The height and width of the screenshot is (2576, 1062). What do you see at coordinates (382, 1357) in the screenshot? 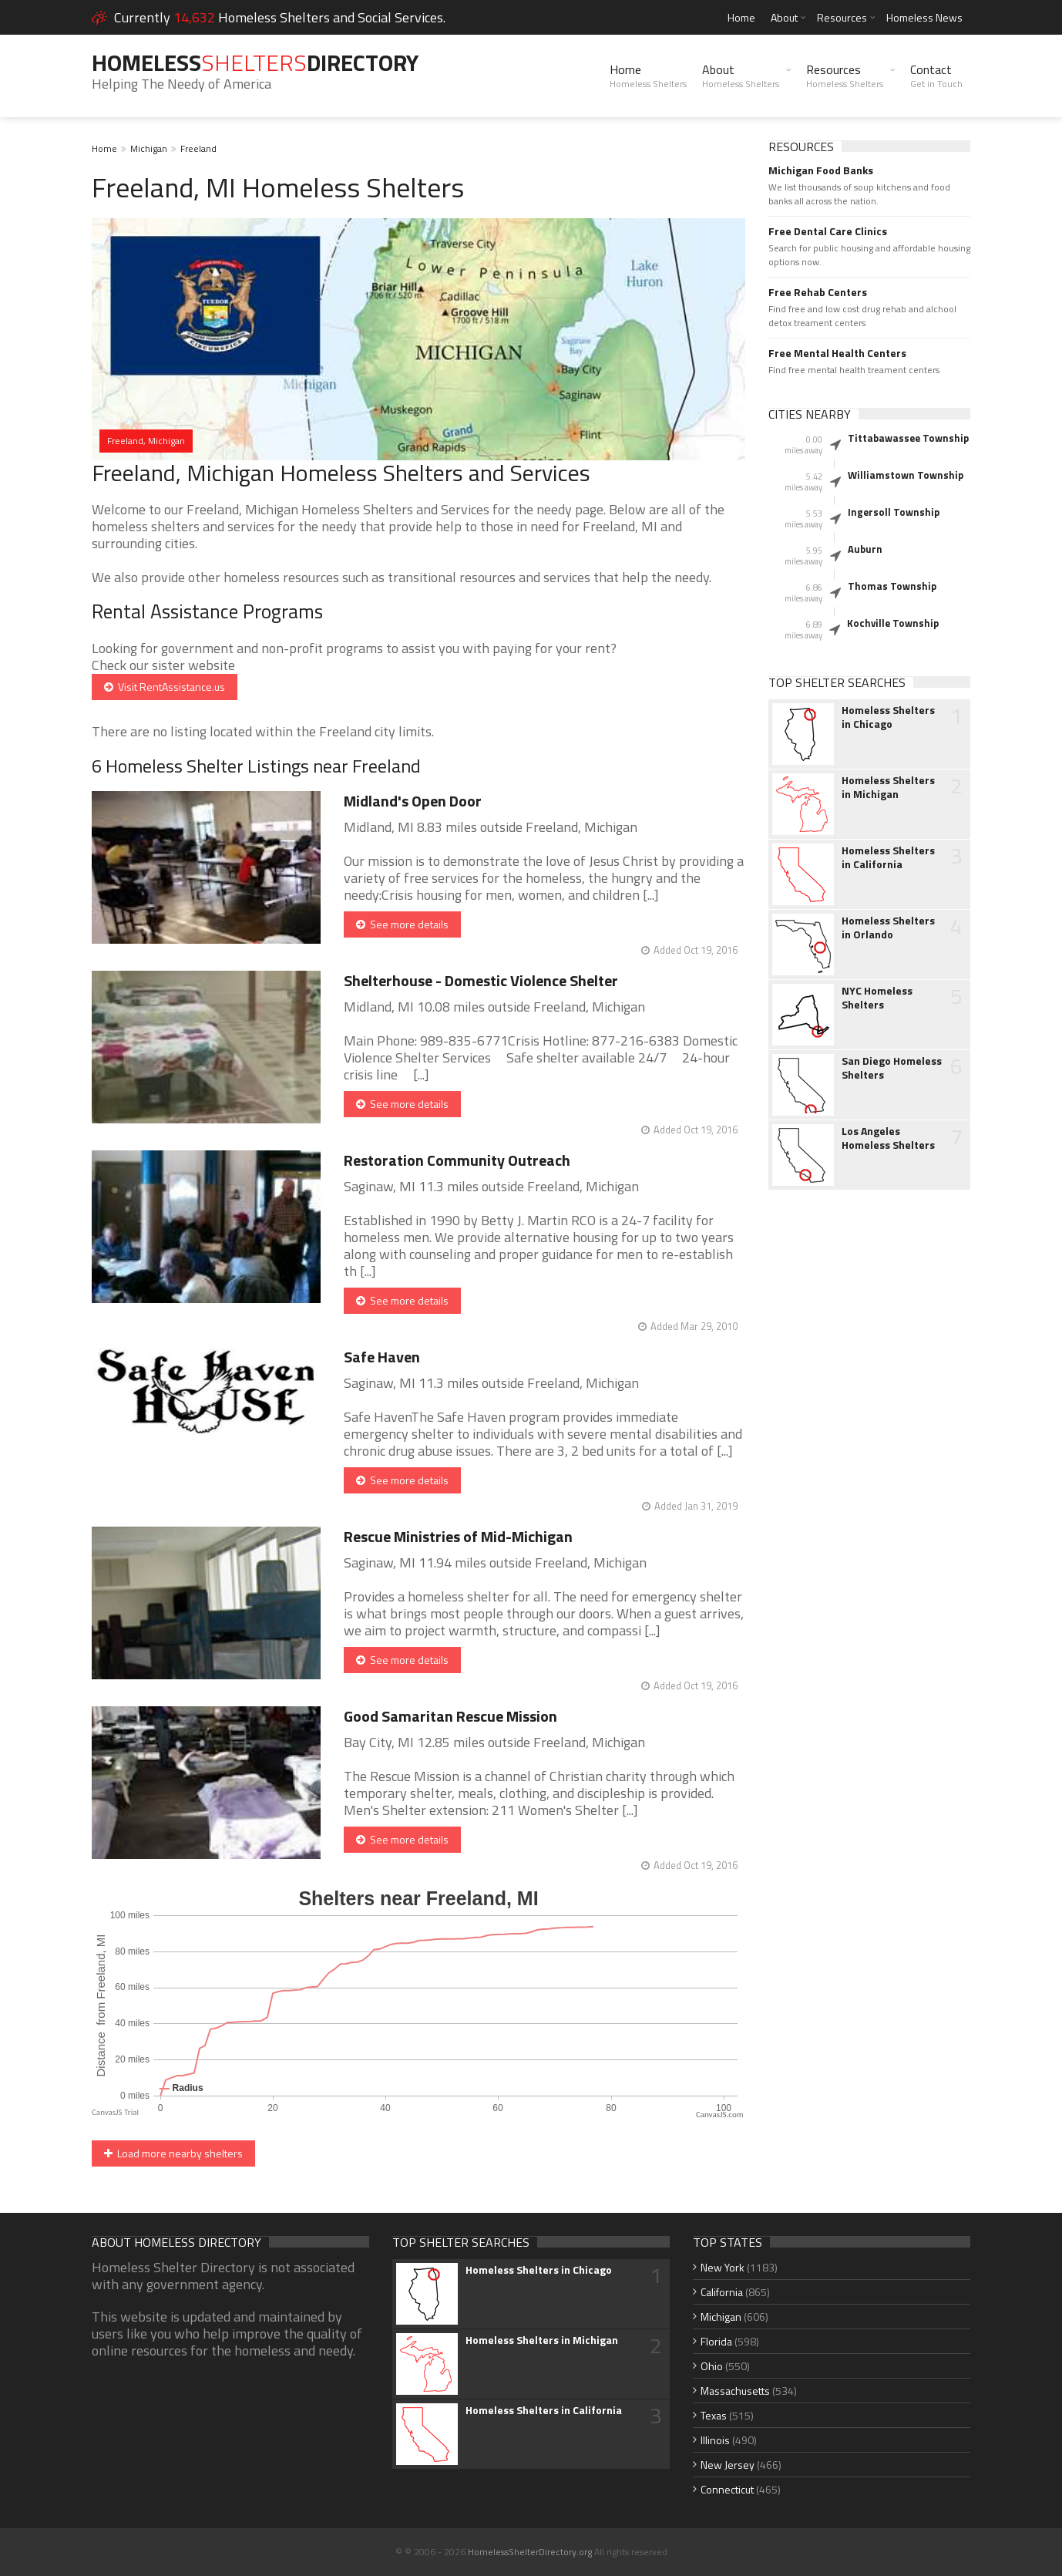
I see `Safe Haven` at bounding box center [382, 1357].